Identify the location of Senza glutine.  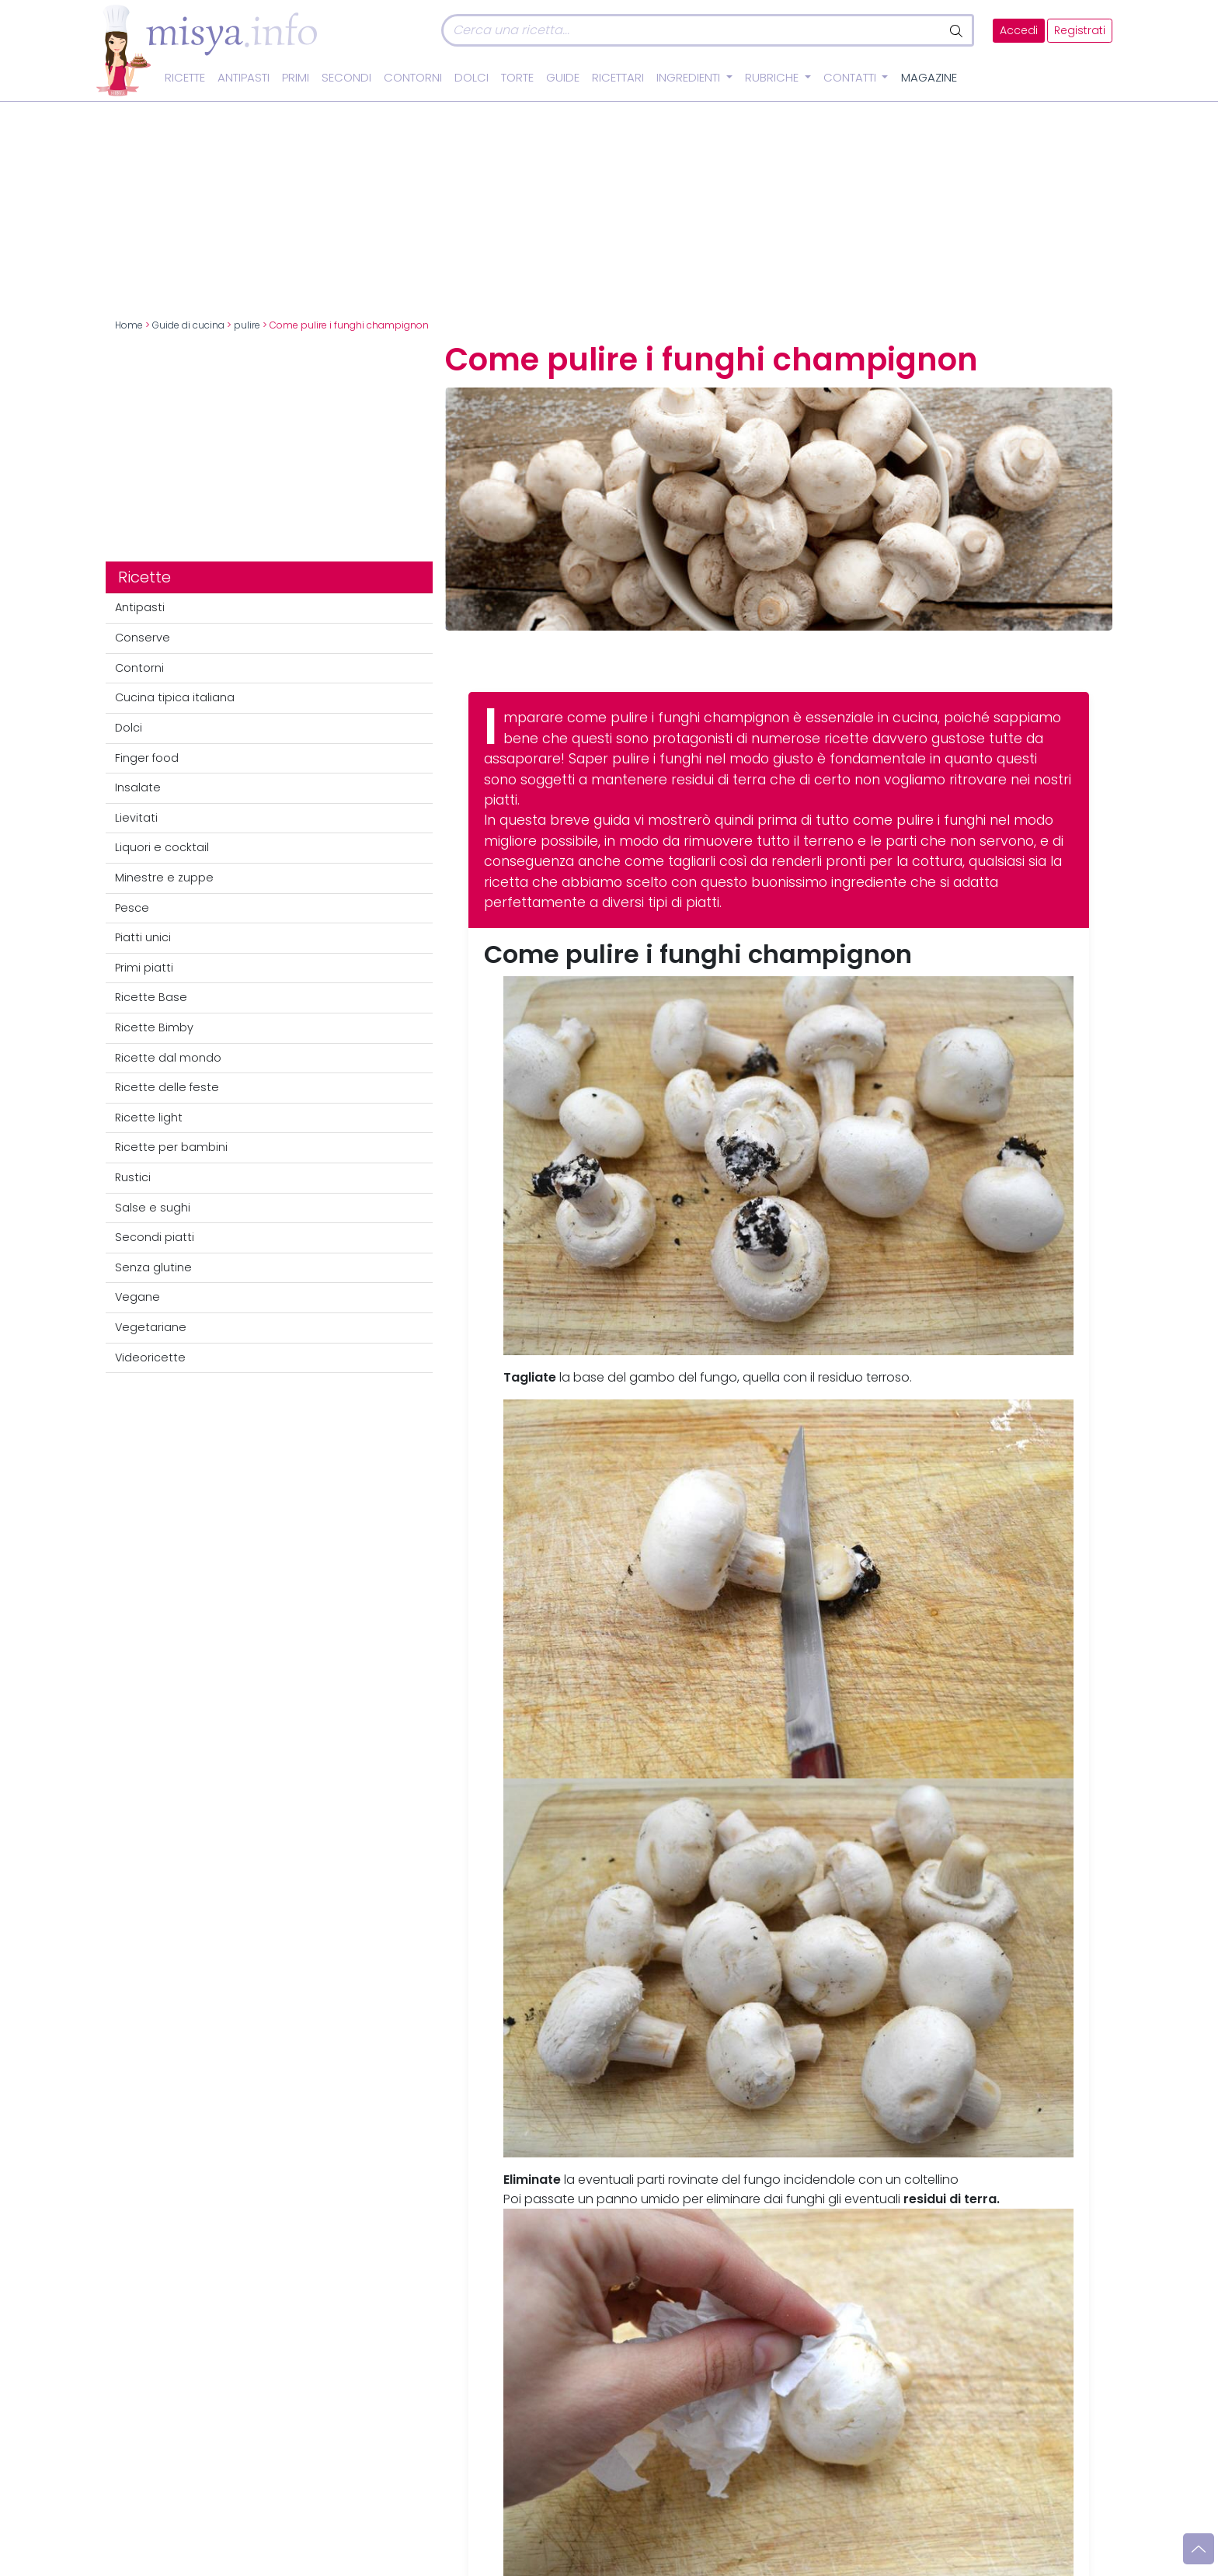
(153, 1267).